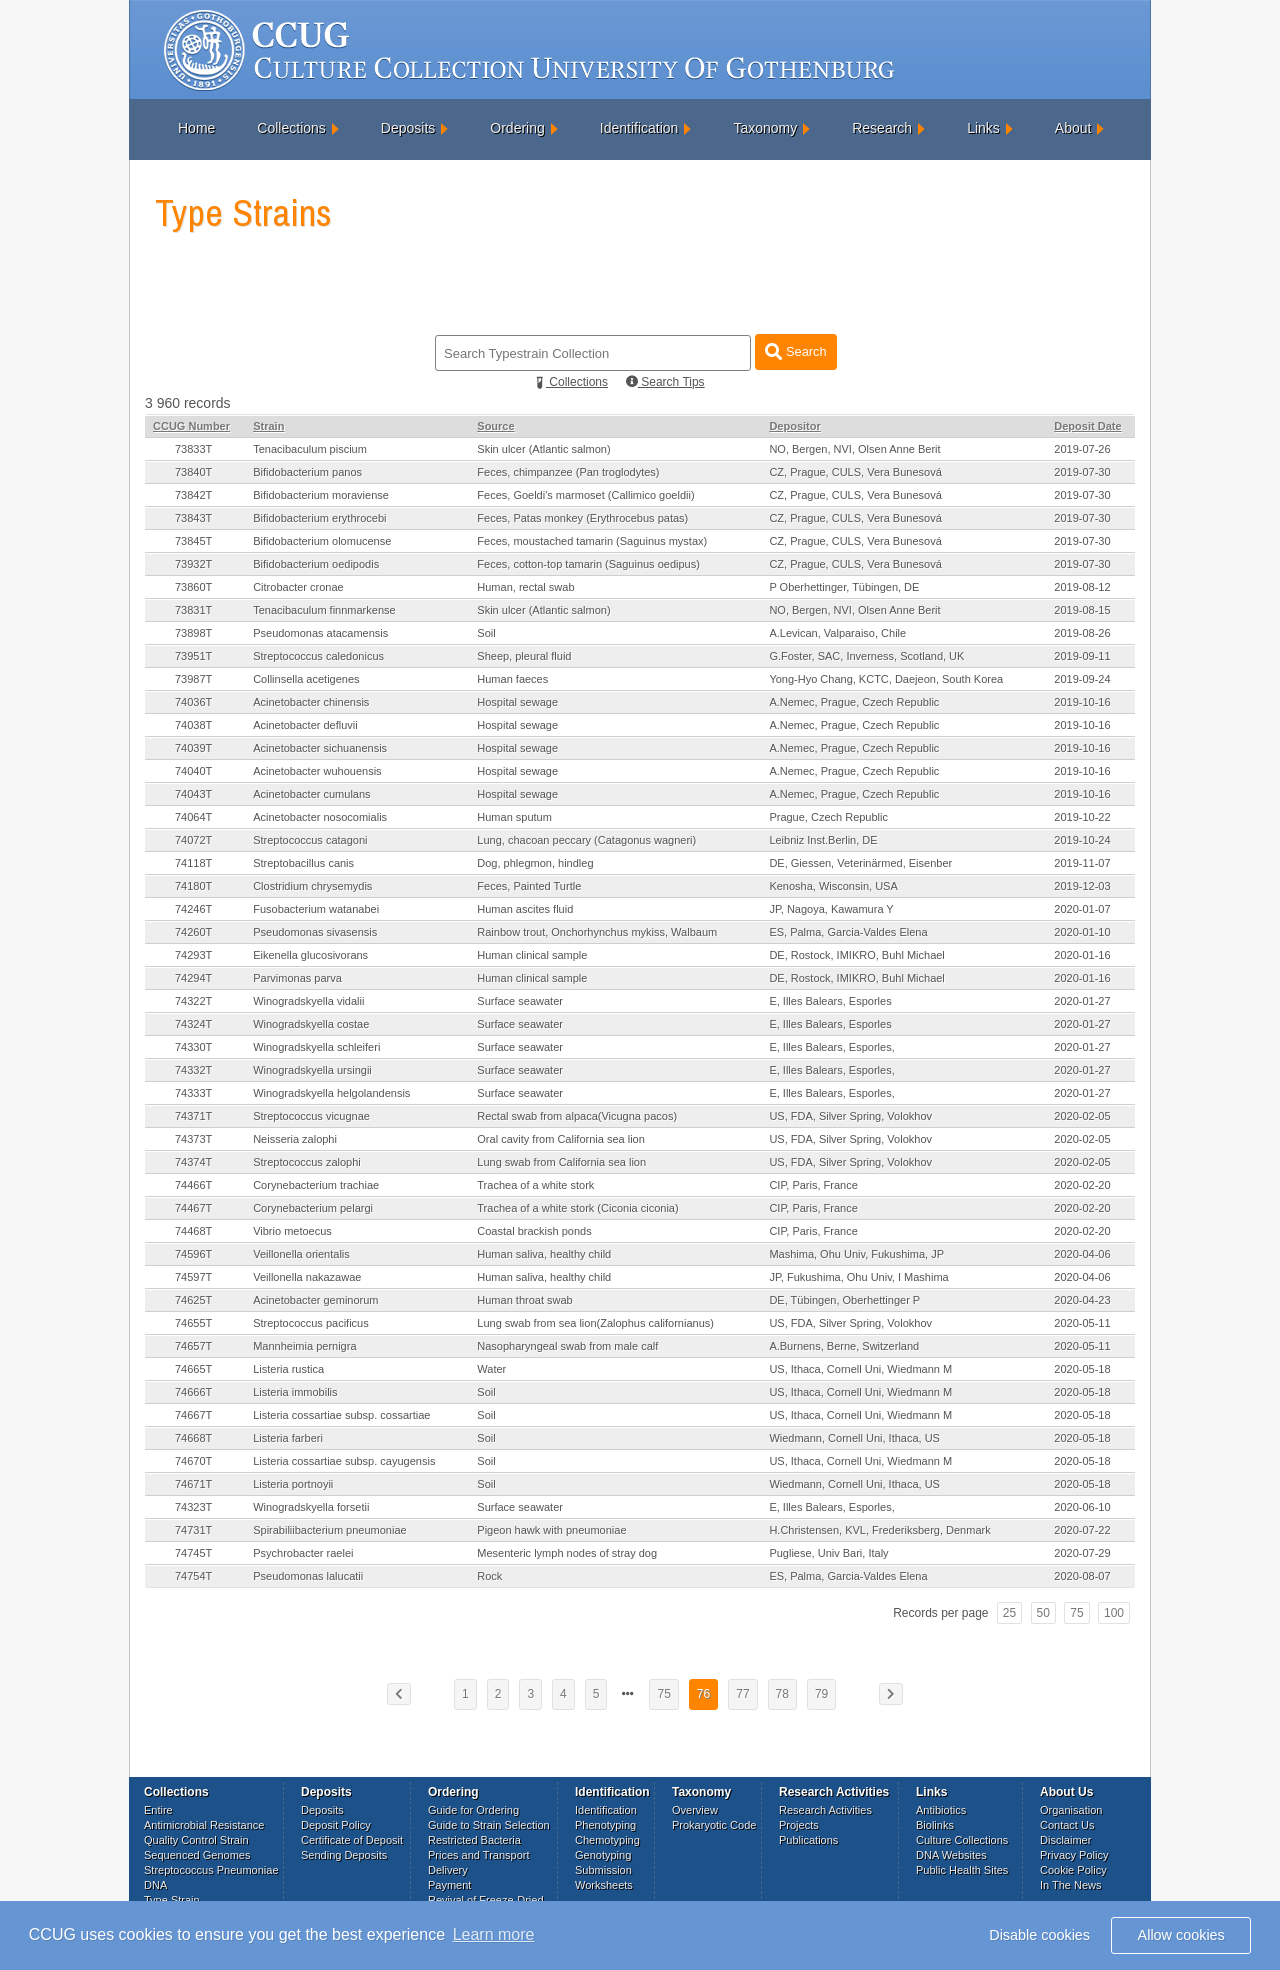  What do you see at coordinates (568, 472) in the screenshot?
I see `Feces, chimpanzee (Pan troglodytes)` at bounding box center [568, 472].